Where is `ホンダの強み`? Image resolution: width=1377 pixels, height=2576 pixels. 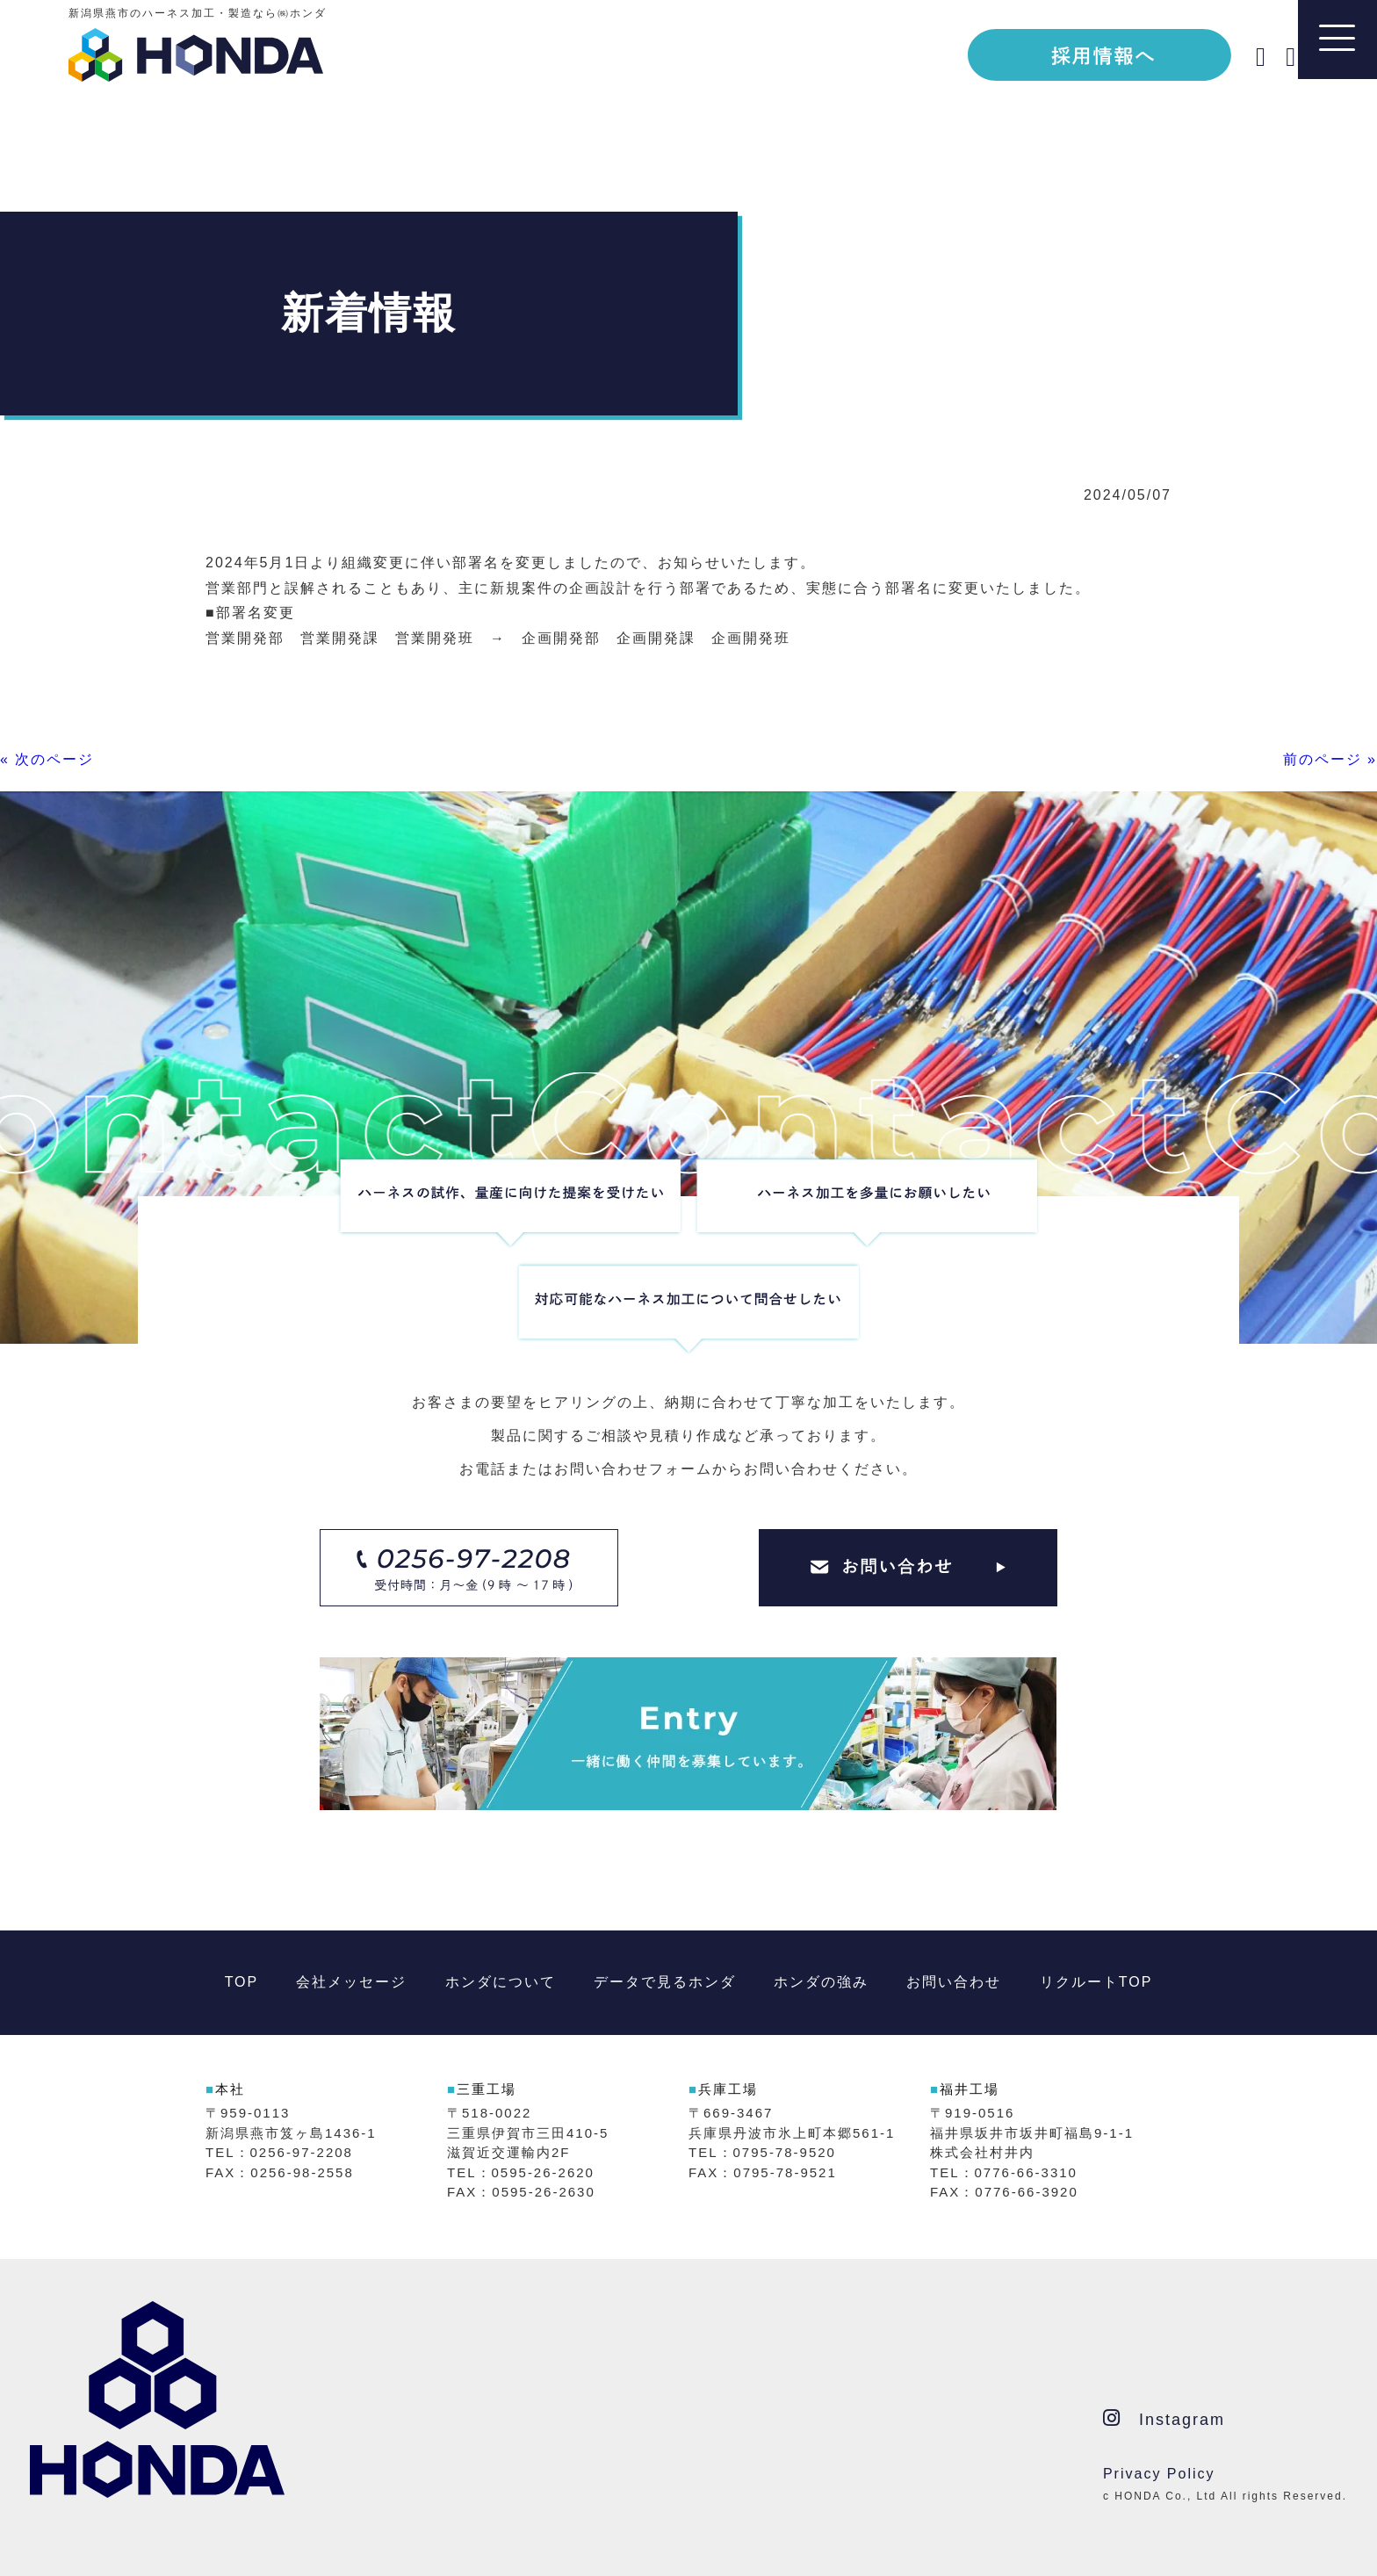 ホンダの強み is located at coordinates (821, 1981).